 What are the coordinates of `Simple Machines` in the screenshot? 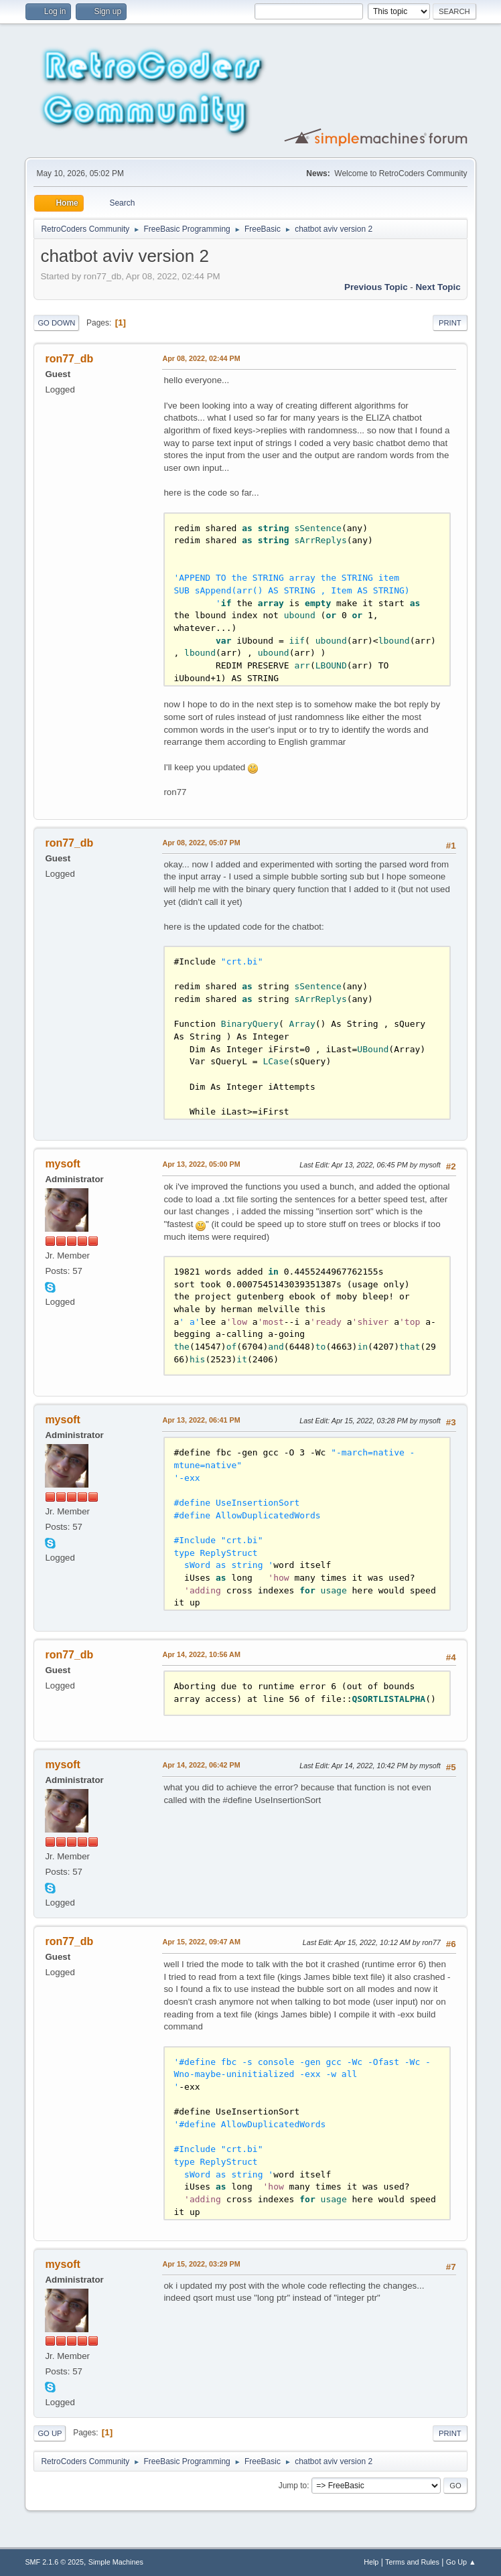 It's located at (115, 2562).